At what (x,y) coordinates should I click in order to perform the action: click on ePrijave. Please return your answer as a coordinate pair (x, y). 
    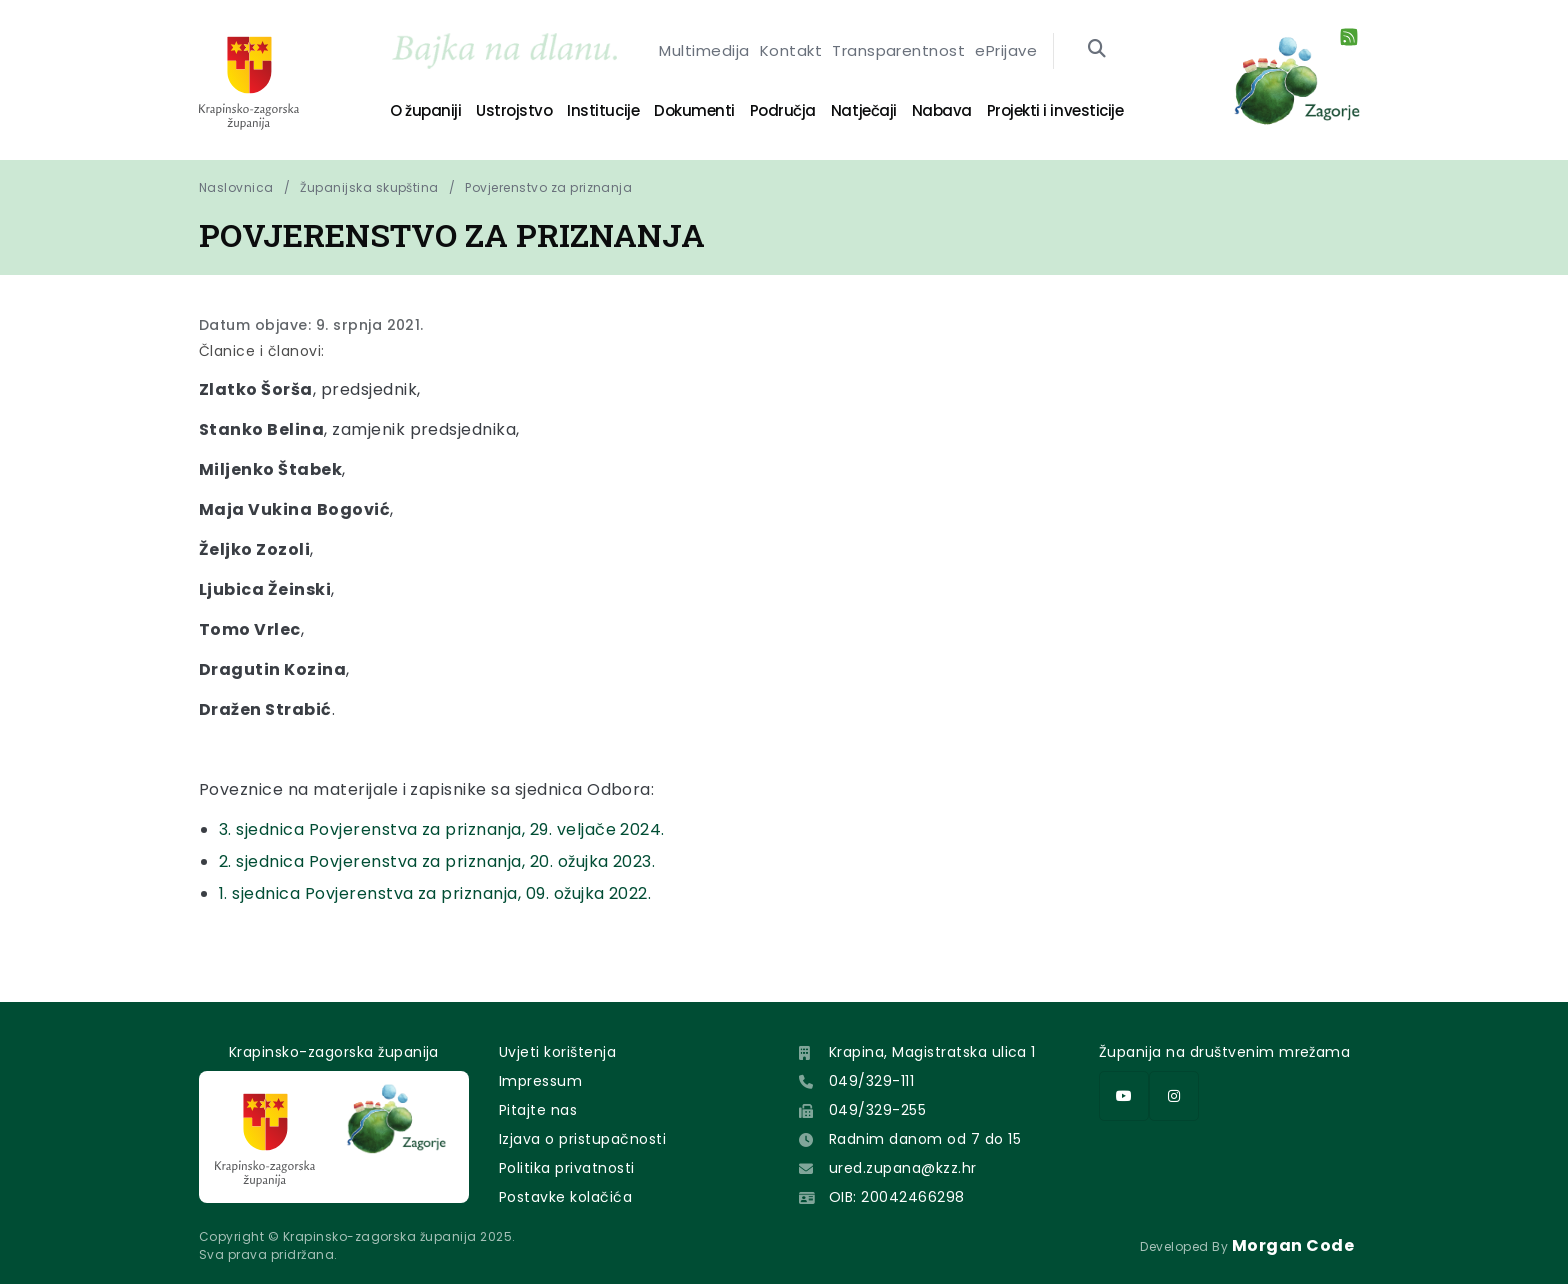
    Looking at the image, I should click on (1006, 56).